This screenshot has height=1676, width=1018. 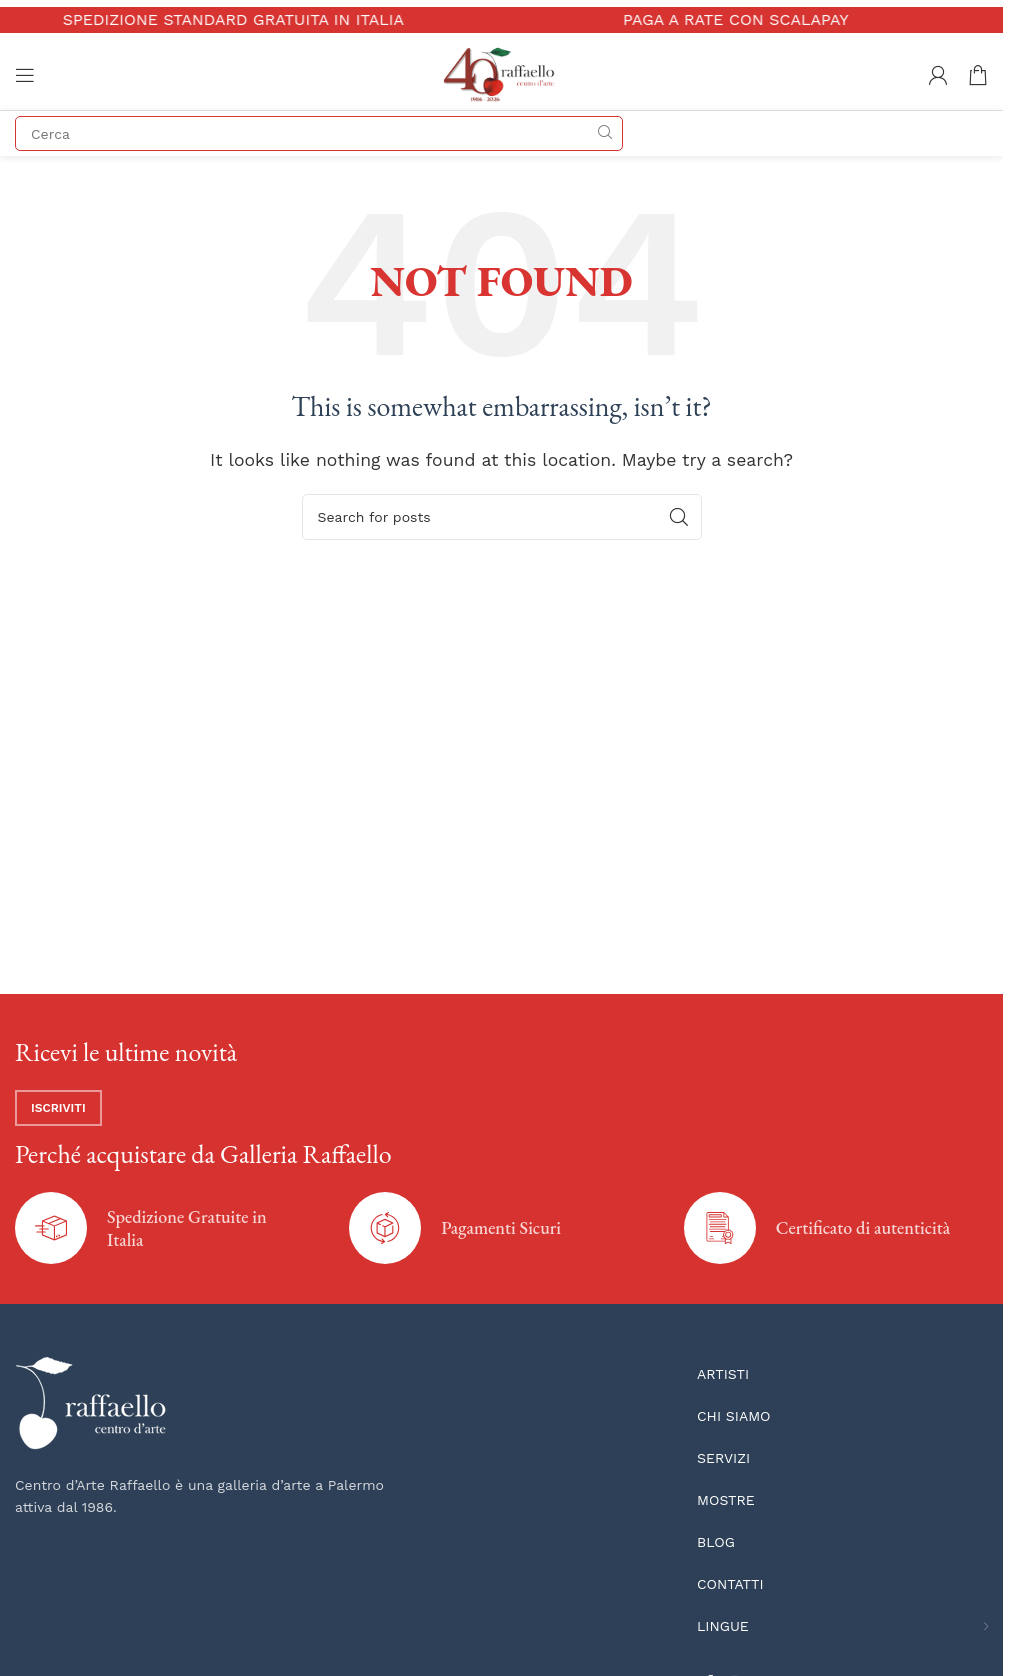 I want to click on Iscriviti, so click(x=58, y=1108).